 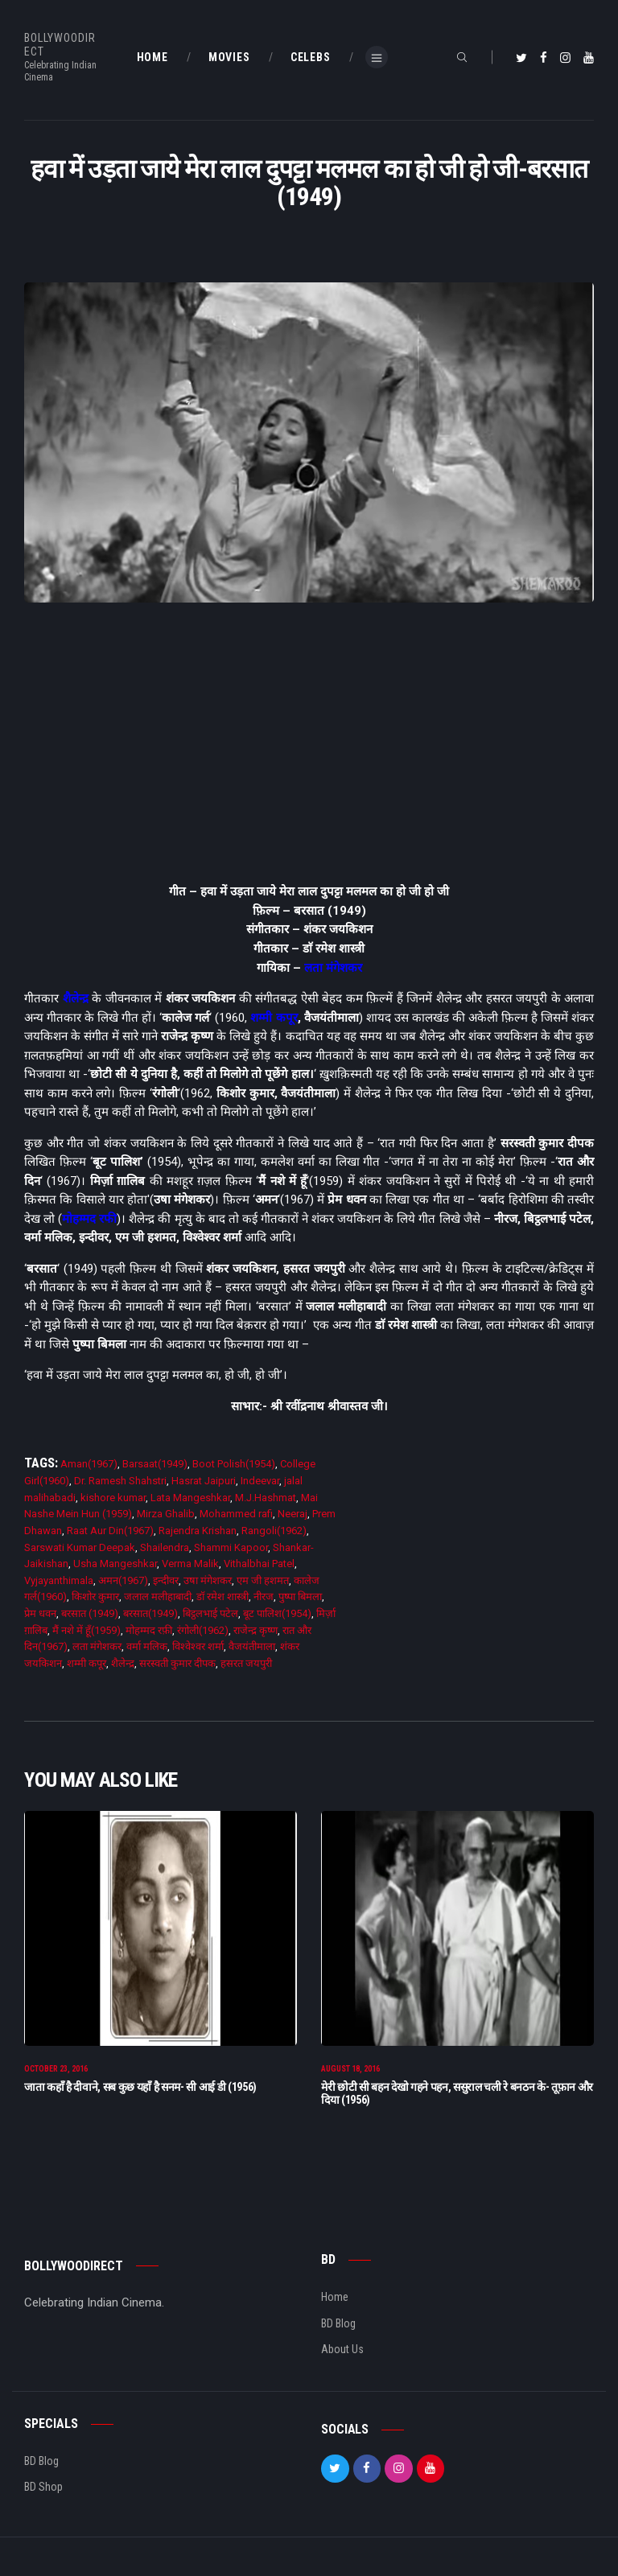 I want to click on Indeevar, so click(x=260, y=1481).